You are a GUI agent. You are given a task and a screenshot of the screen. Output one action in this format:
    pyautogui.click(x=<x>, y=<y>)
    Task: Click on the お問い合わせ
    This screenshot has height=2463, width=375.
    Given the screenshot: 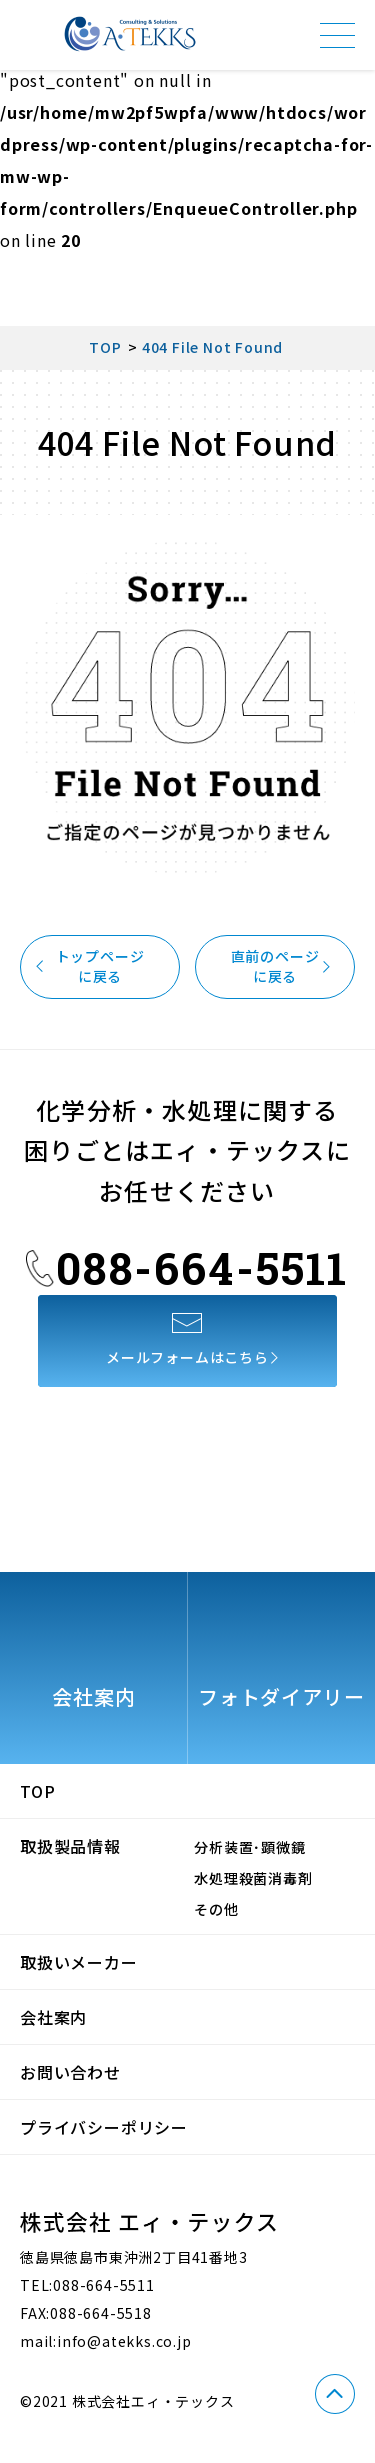 What is the action you would take?
    pyautogui.click(x=70, y=2072)
    